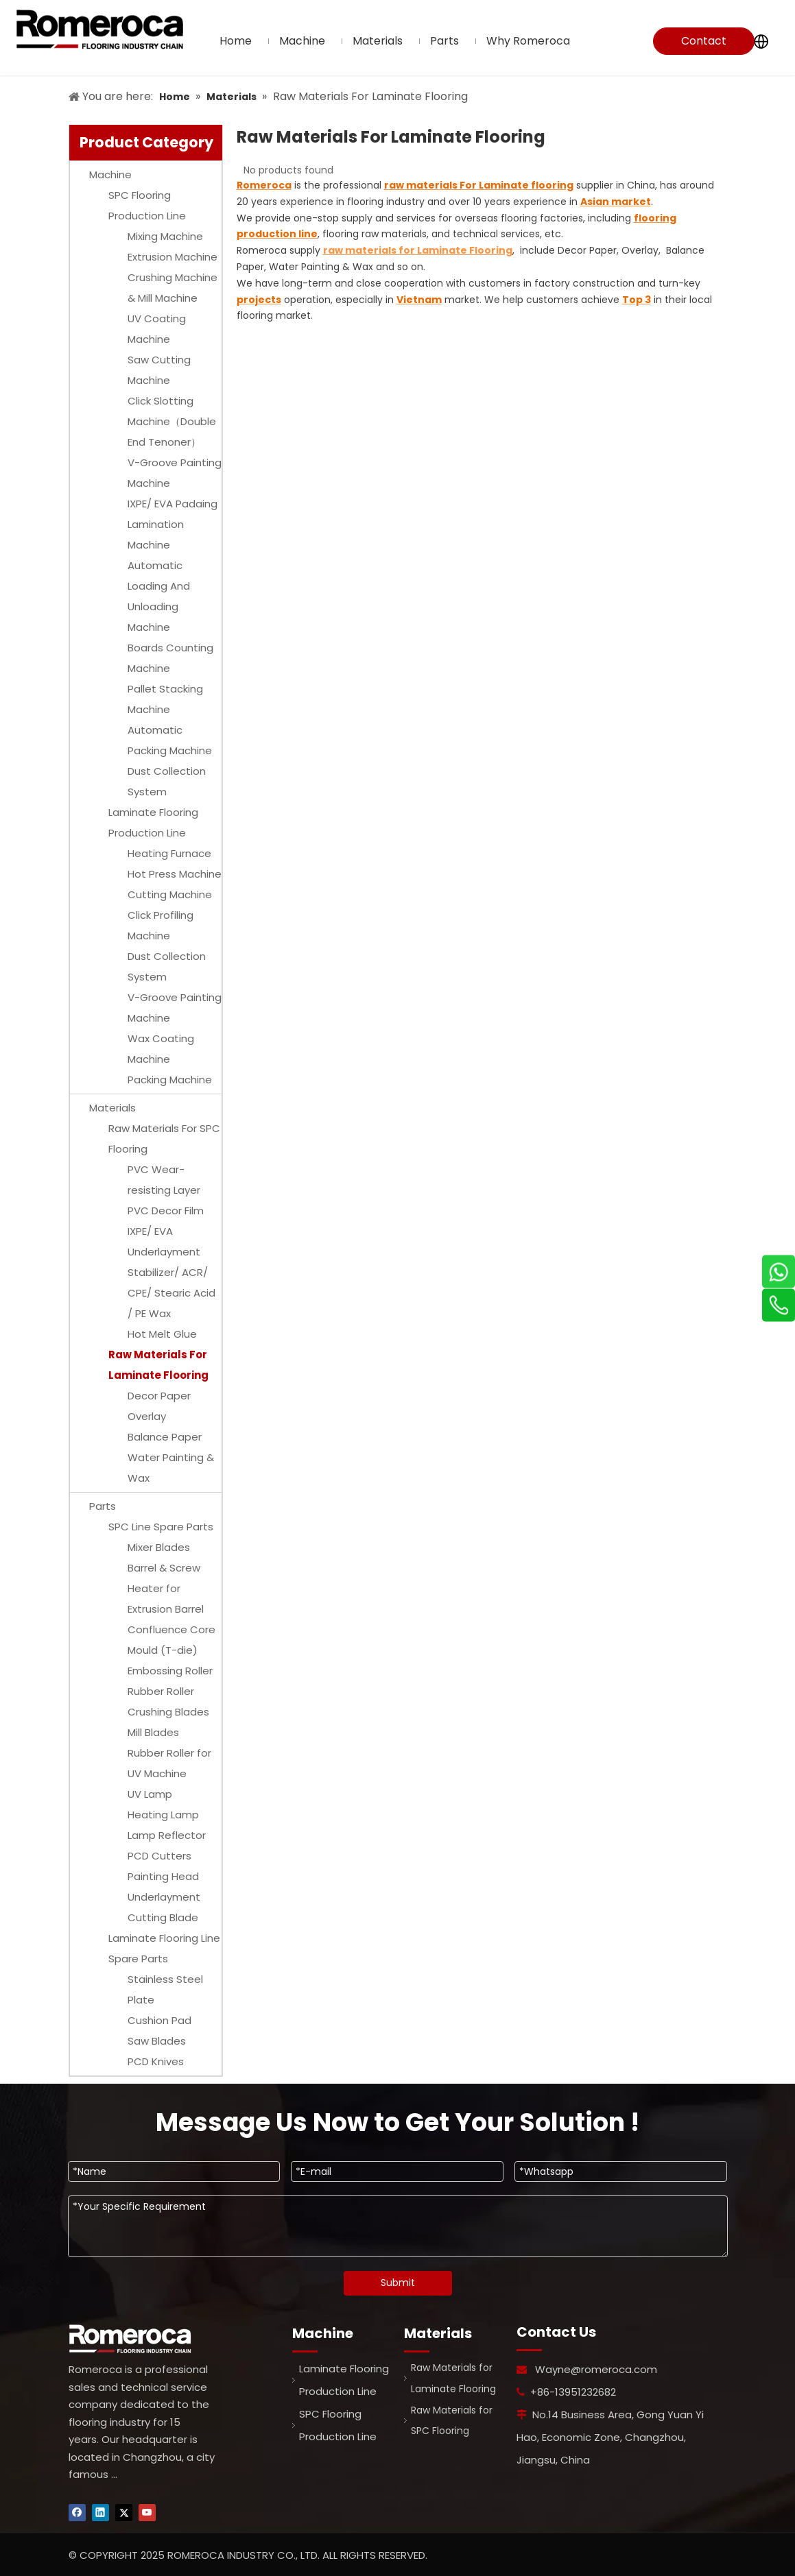 This screenshot has height=2576, width=795. What do you see at coordinates (157, 2041) in the screenshot?
I see `Saw Blades` at bounding box center [157, 2041].